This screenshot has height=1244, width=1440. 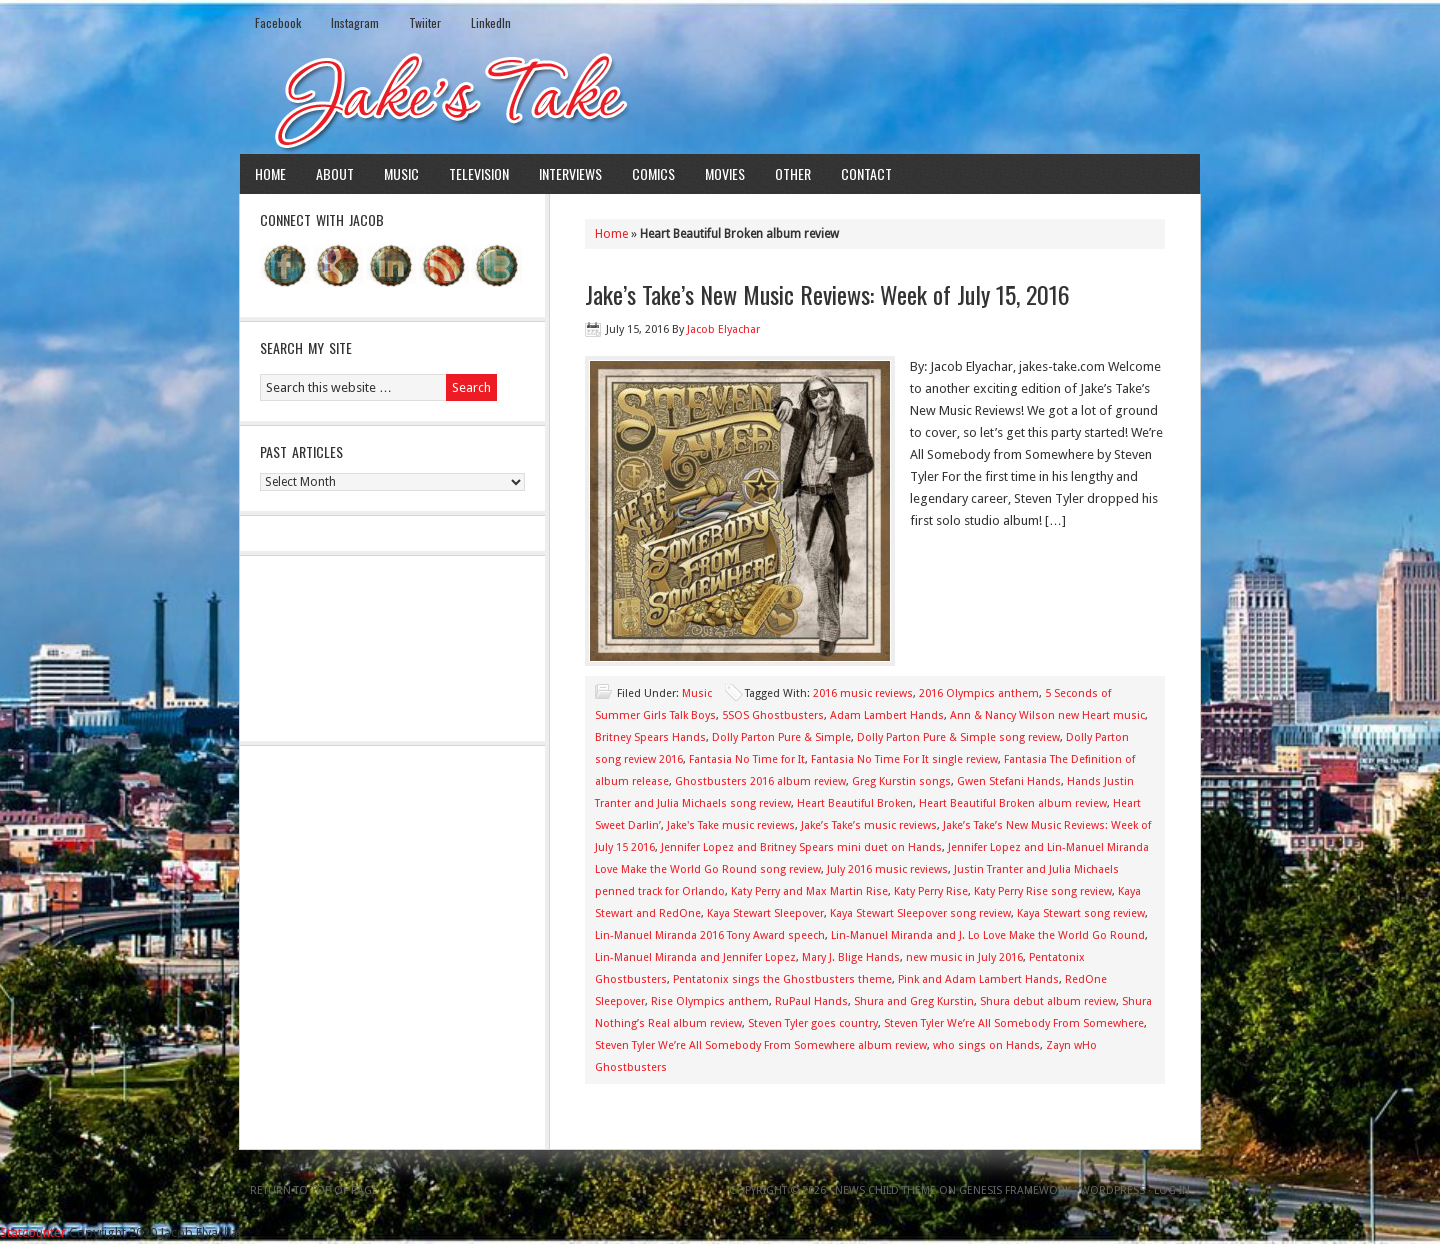 I want to click on Greg Kurstin songs, so click(x=901, y=781).